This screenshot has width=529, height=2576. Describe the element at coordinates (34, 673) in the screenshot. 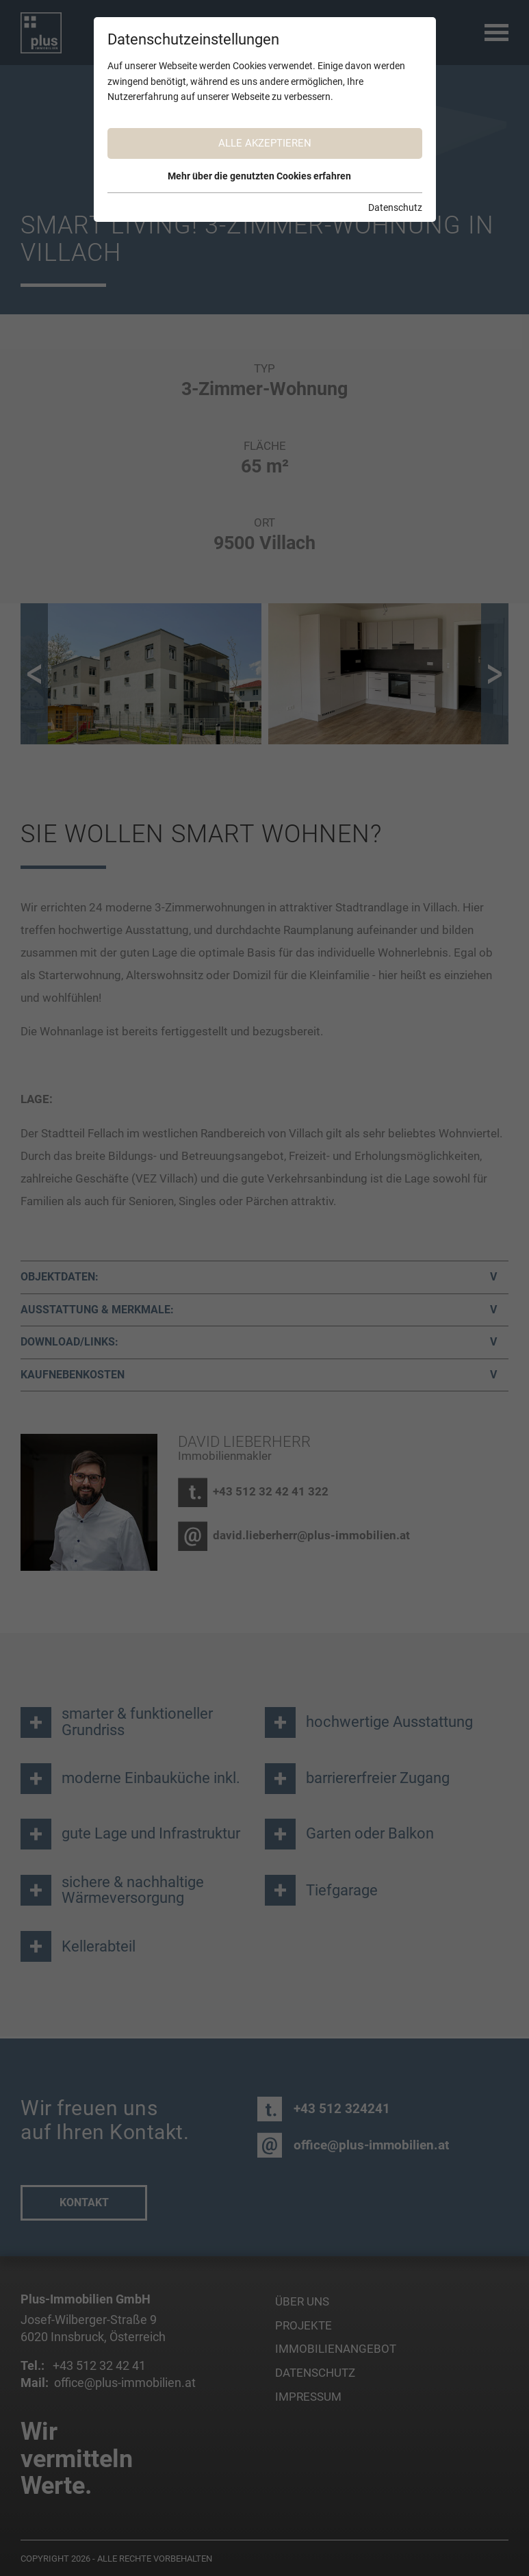

I see `[button]` at that location.